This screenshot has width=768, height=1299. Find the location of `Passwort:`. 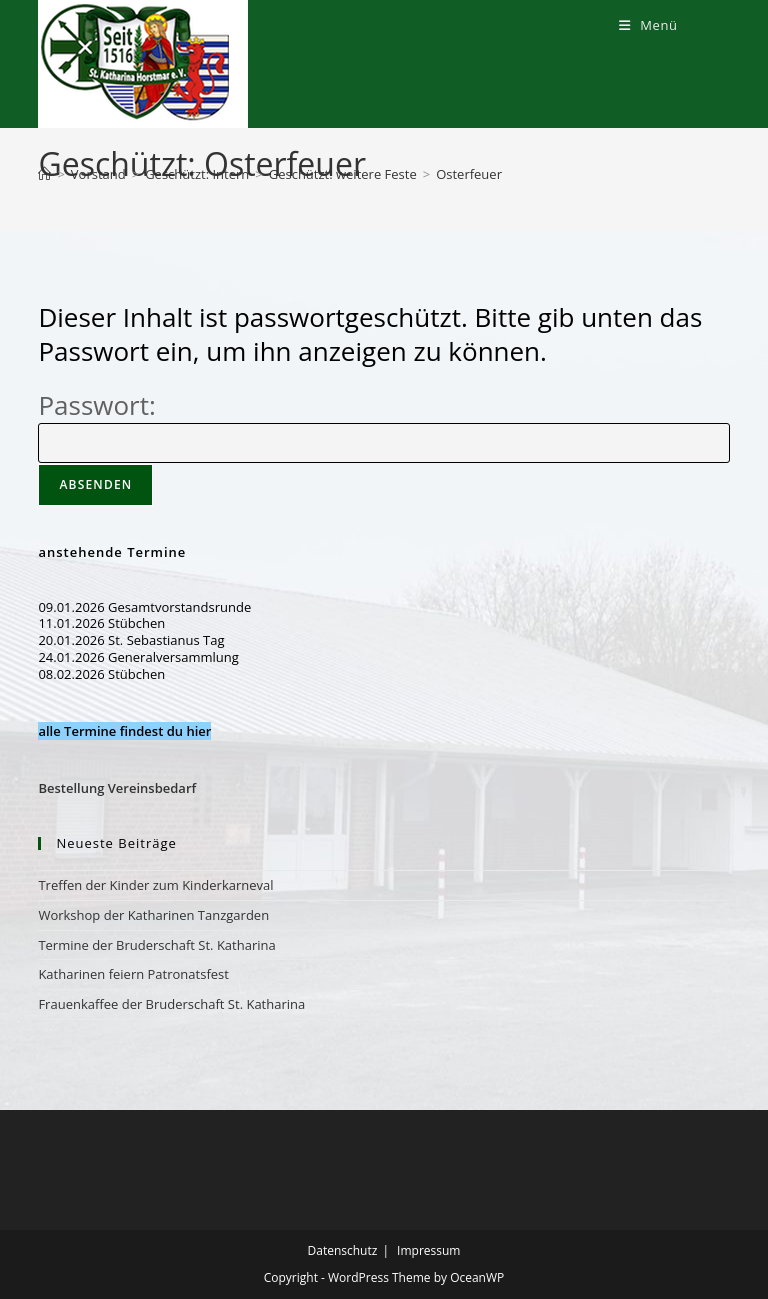

Passwort: is located at coordinates (383, 422).